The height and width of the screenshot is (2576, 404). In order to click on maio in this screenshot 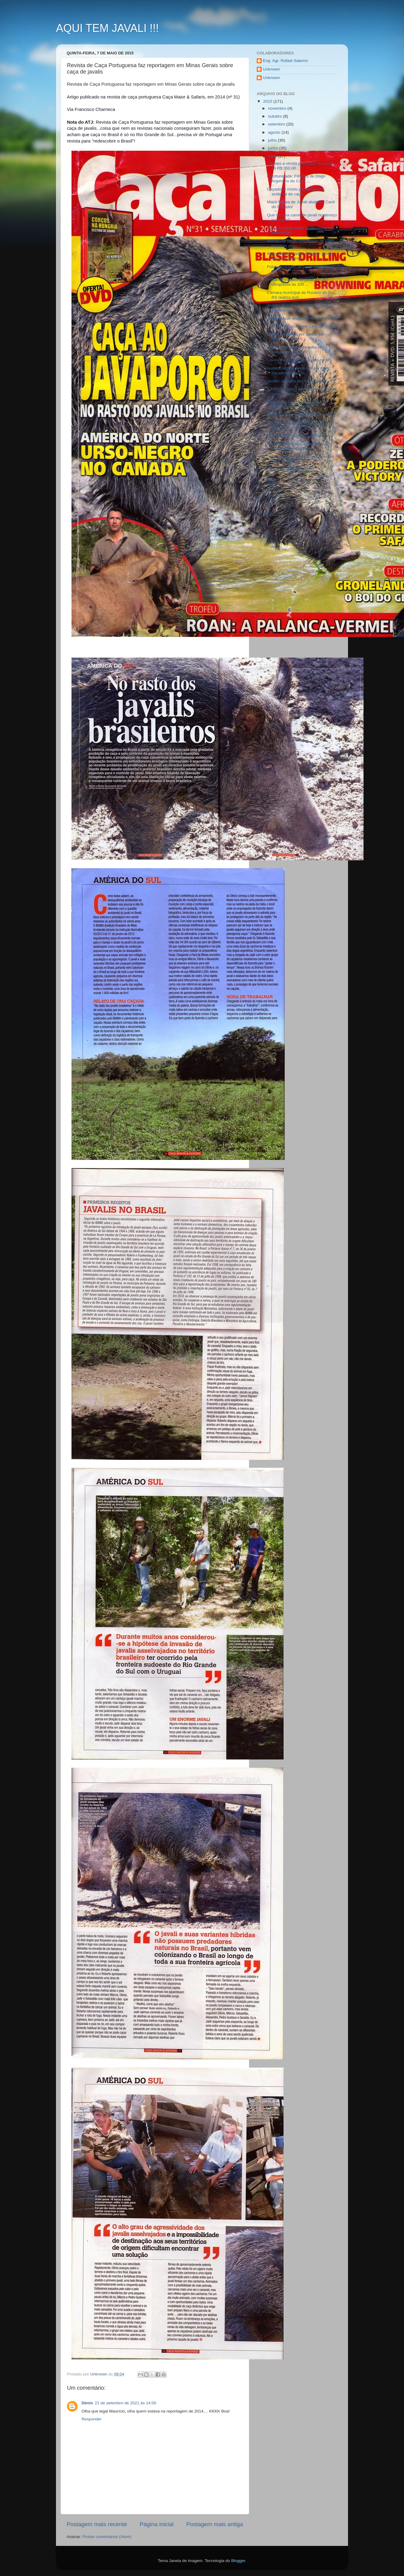, I will do `click(273, 156)`.